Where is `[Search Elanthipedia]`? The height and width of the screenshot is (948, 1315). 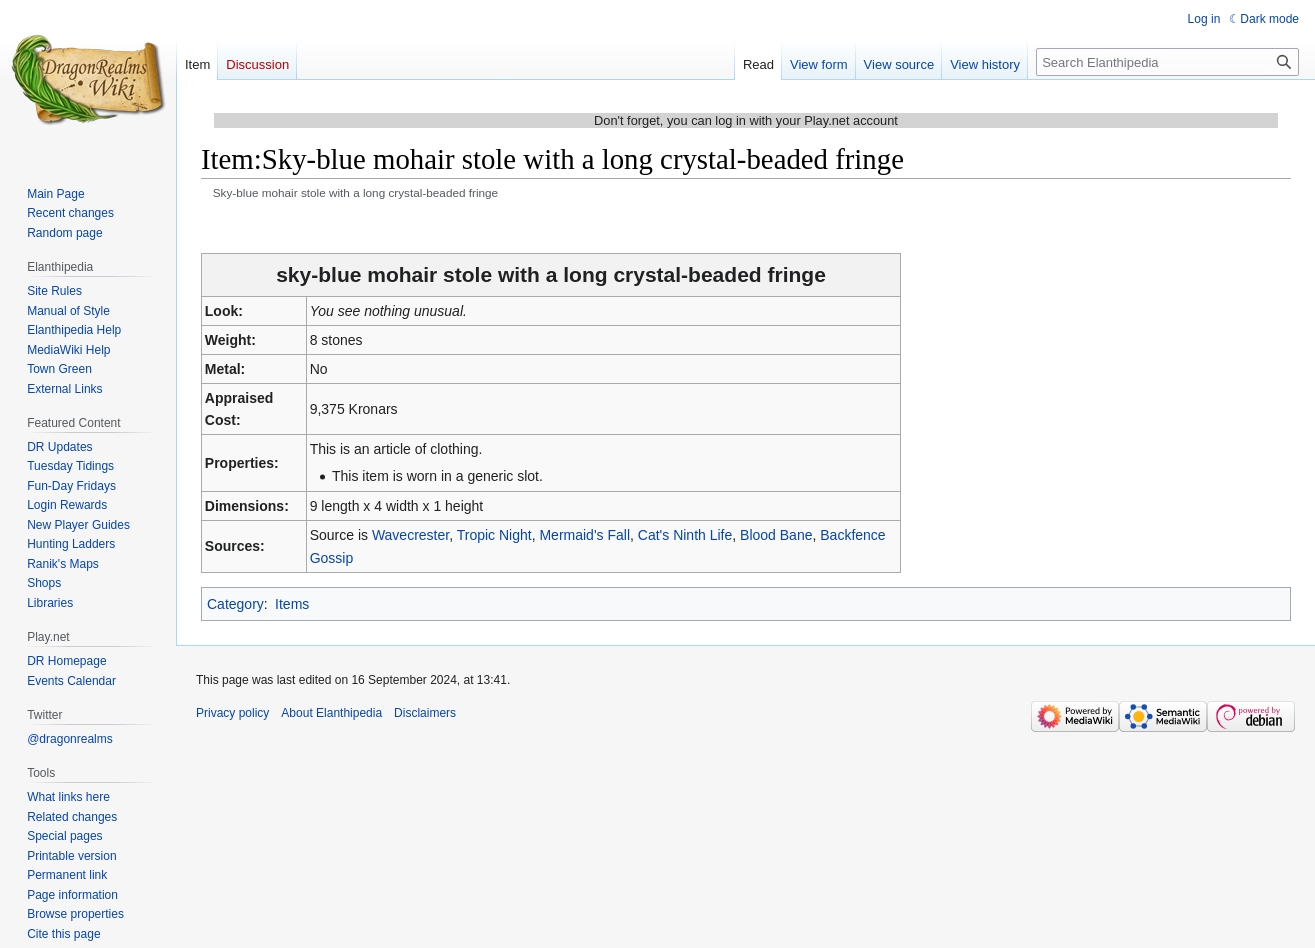
[Search Elanthipedia] is located at coordinates (1167, 62).